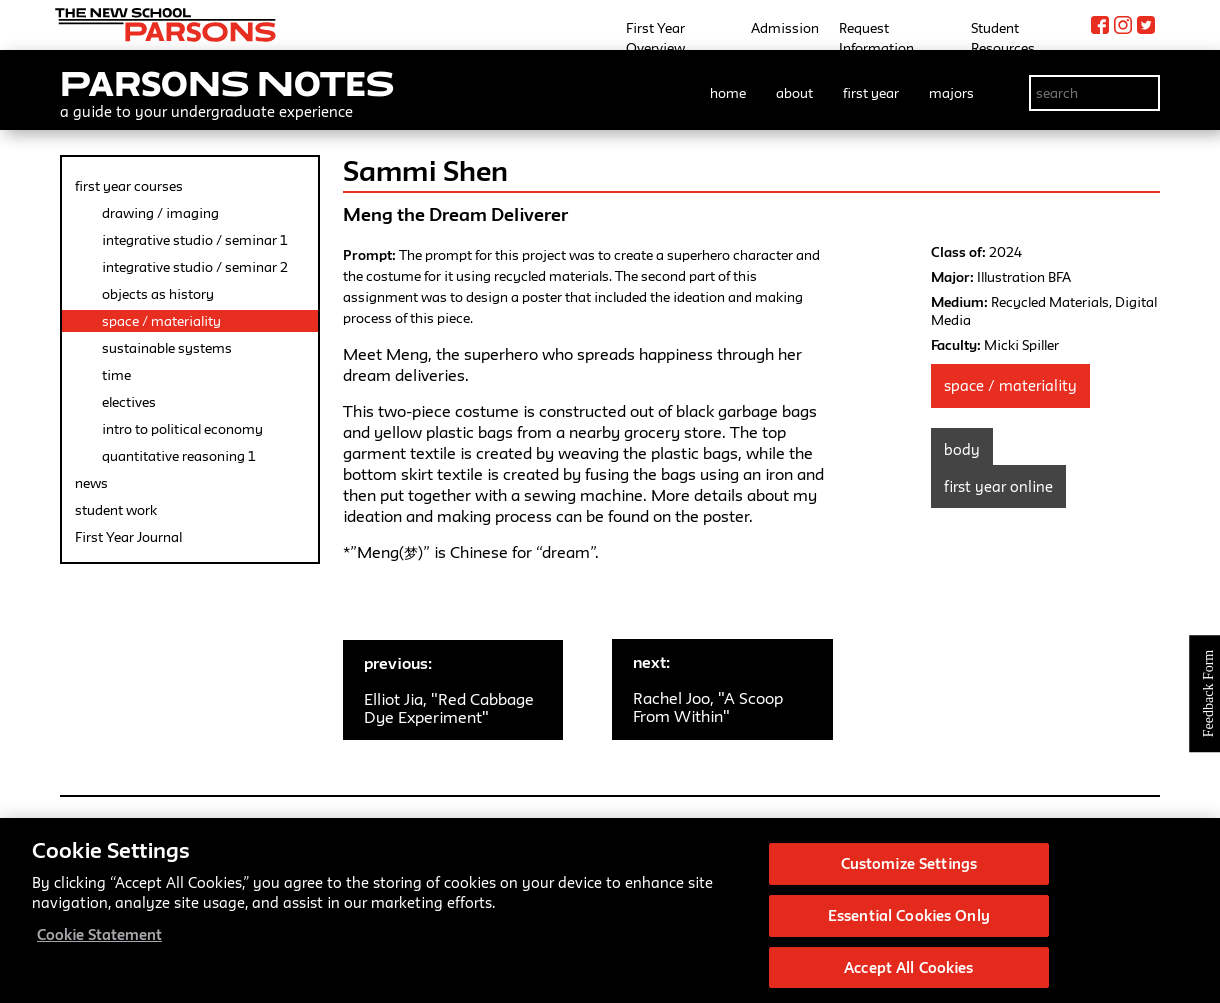  I want to click on integrative studio / seminar 2, so click(195, 267).